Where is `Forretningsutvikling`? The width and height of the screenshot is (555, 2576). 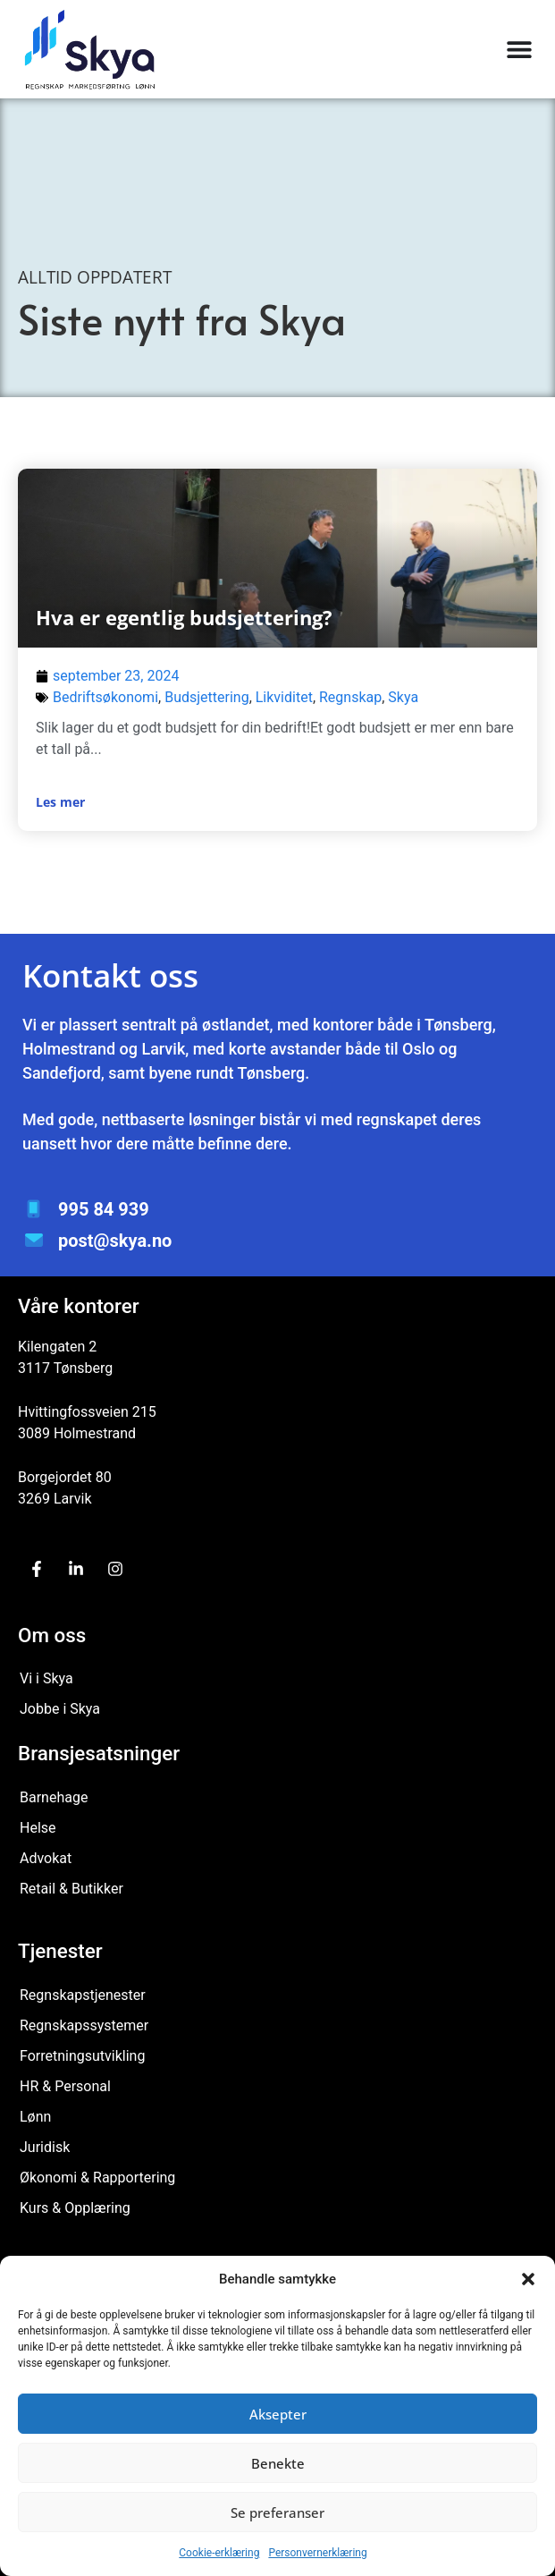
Forretningsutvikling is located at coordinates (82, 2055).